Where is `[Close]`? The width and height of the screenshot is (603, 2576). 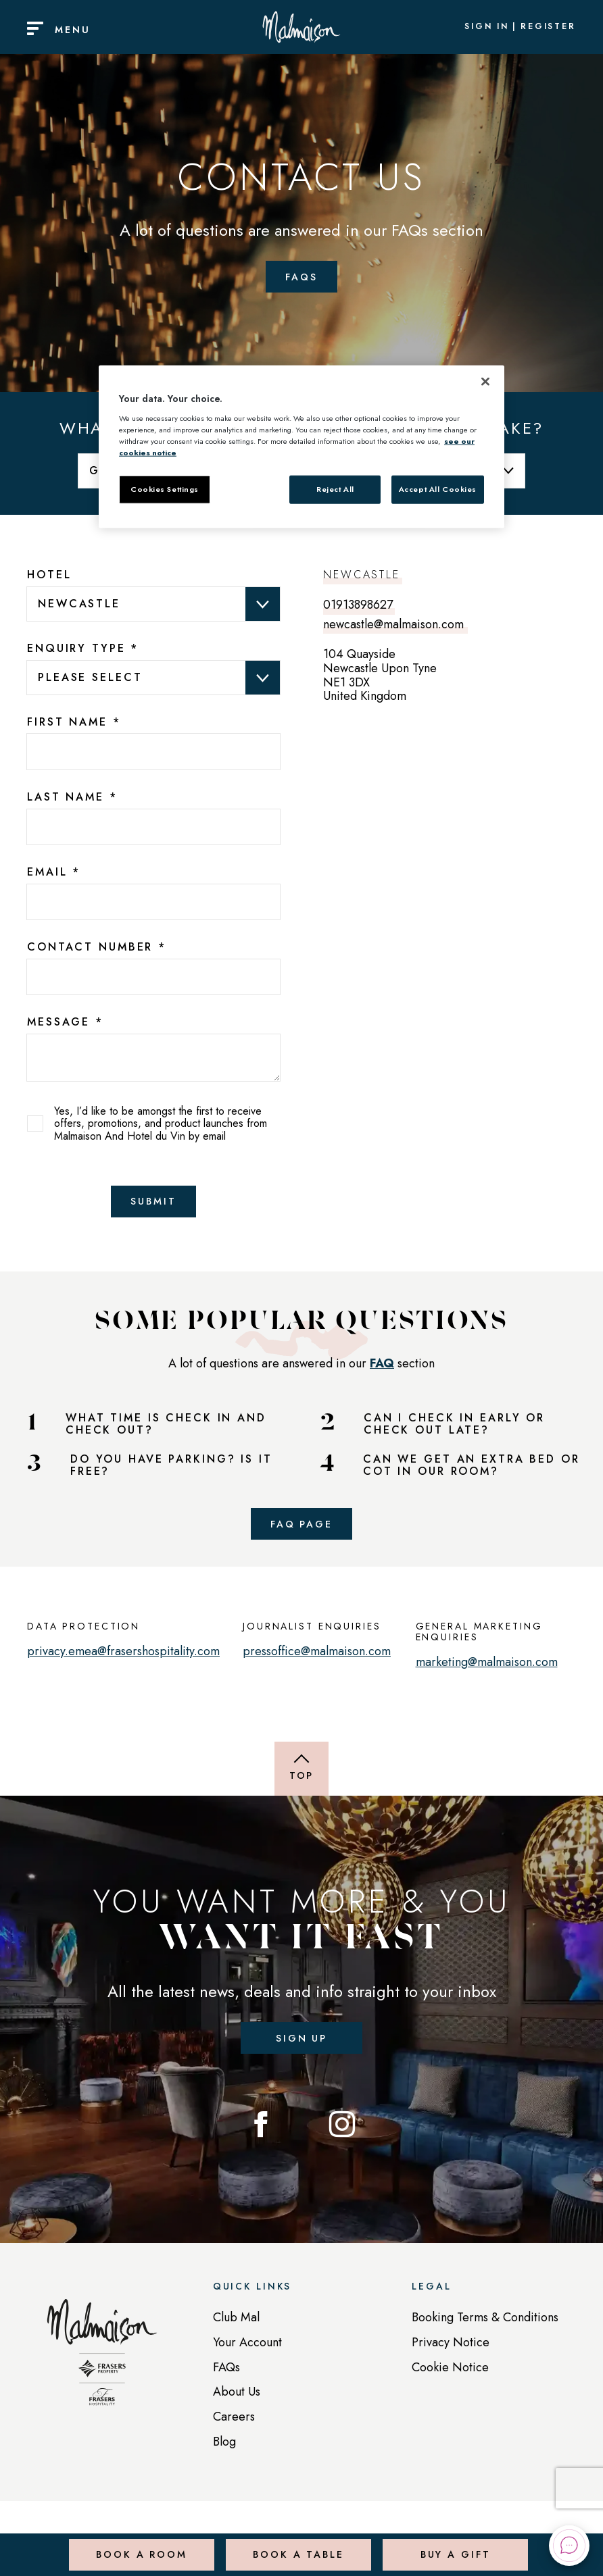 [Close] is located at coordinates (485, 382).